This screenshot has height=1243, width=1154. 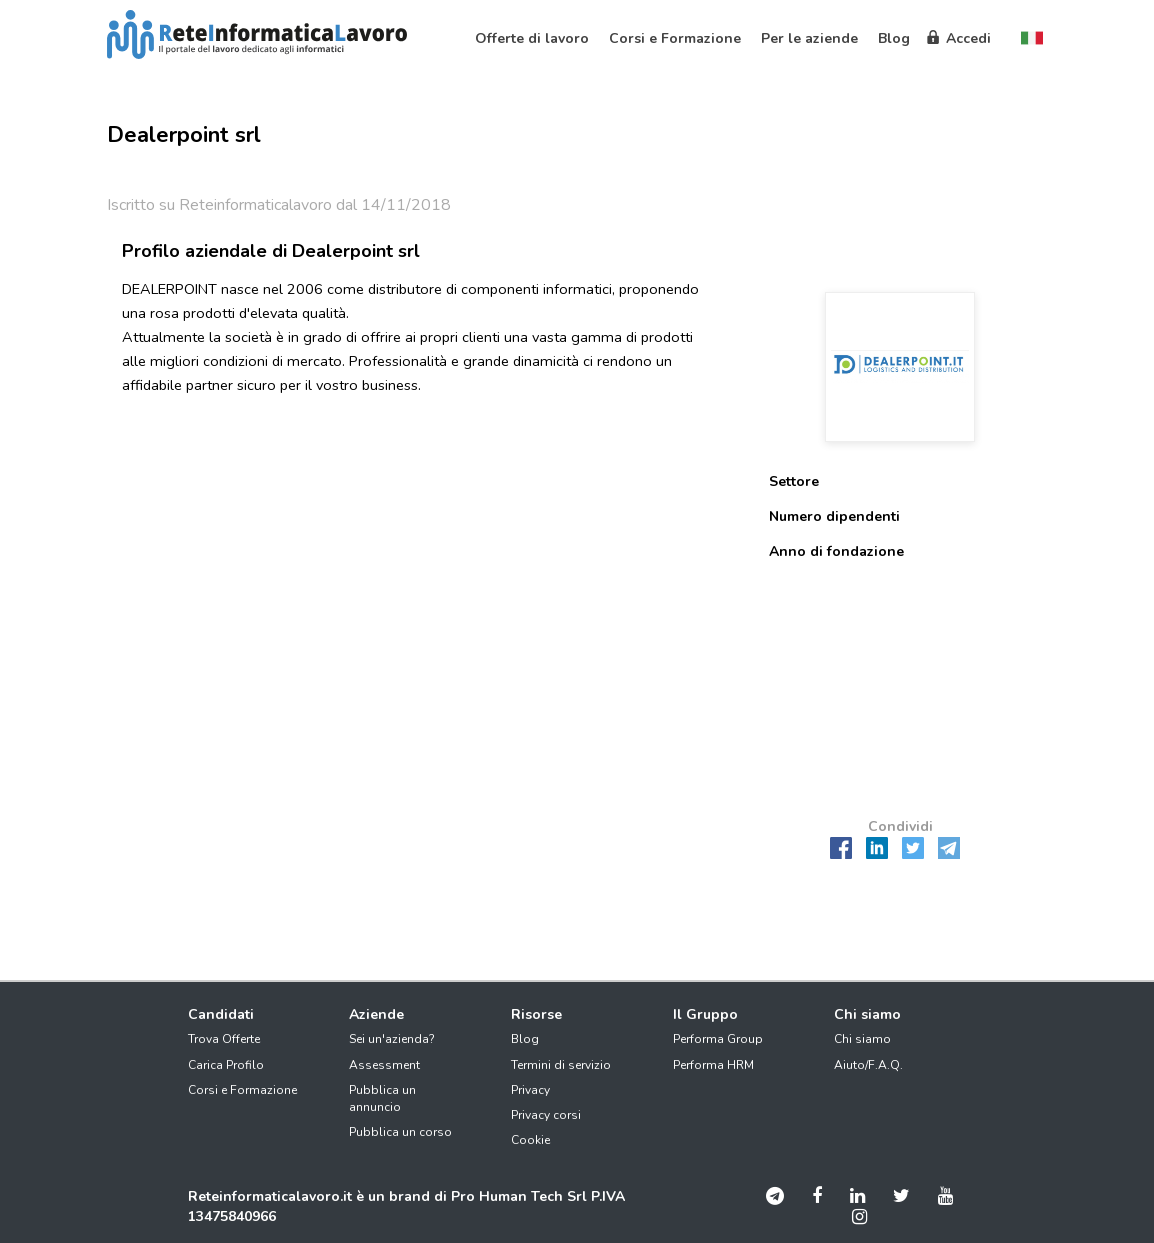 I want to click on Privacy corsi, so click(x=546, y=1115).